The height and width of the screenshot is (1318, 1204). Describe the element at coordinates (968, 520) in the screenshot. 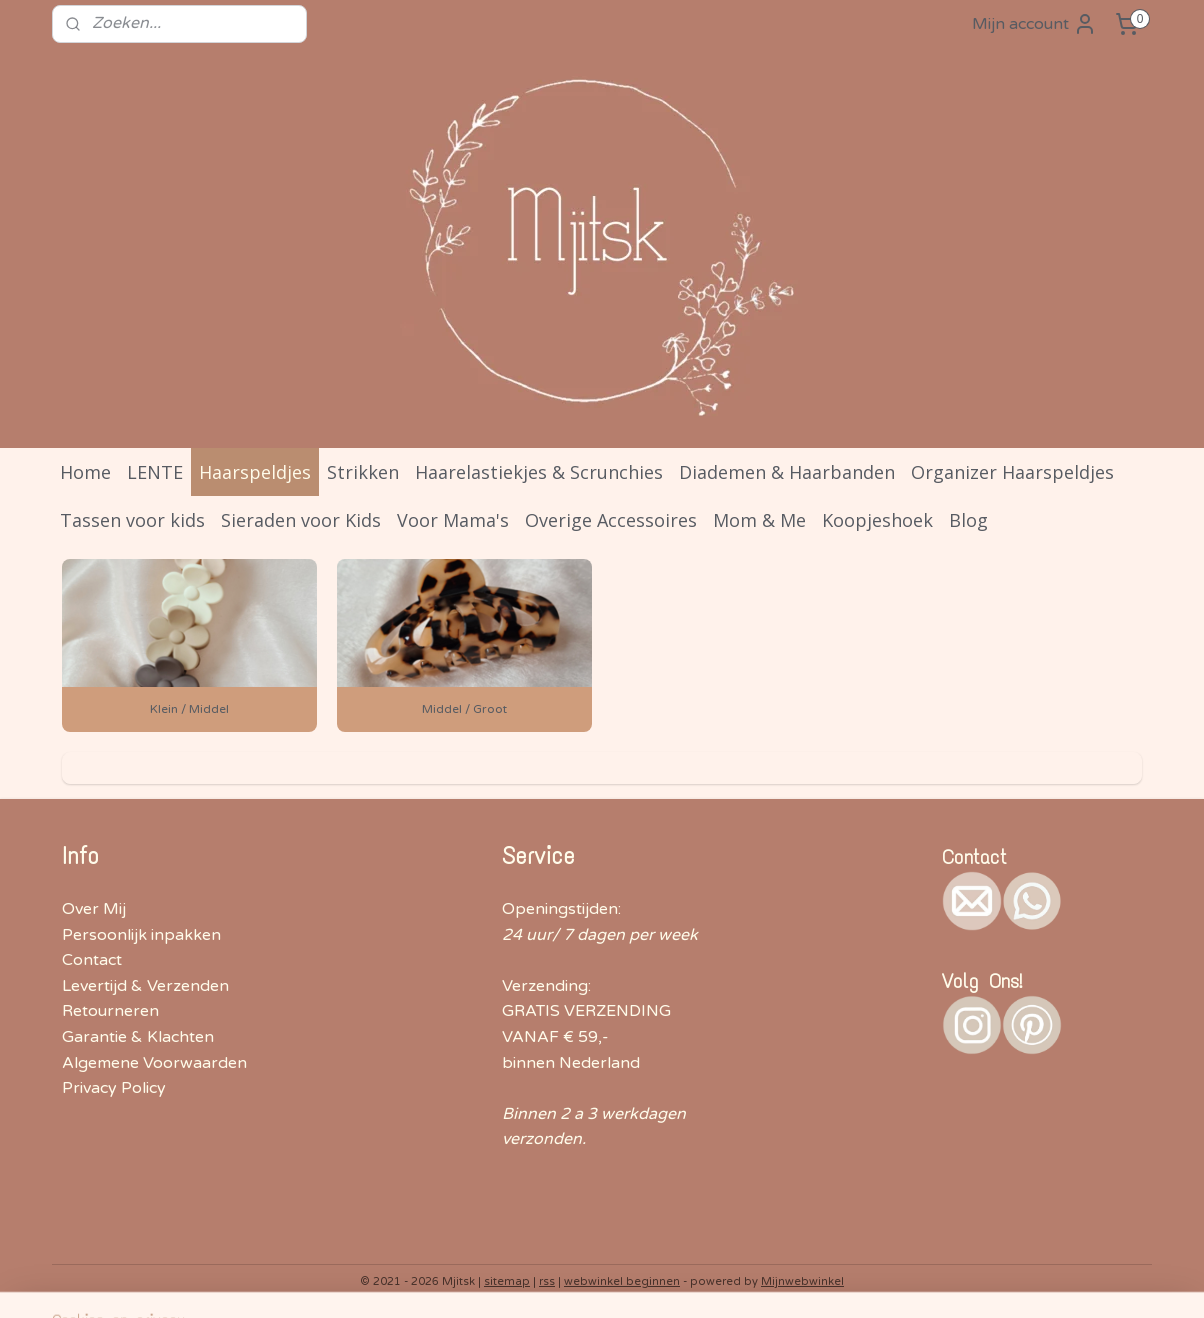

I see `Blog` at that location.